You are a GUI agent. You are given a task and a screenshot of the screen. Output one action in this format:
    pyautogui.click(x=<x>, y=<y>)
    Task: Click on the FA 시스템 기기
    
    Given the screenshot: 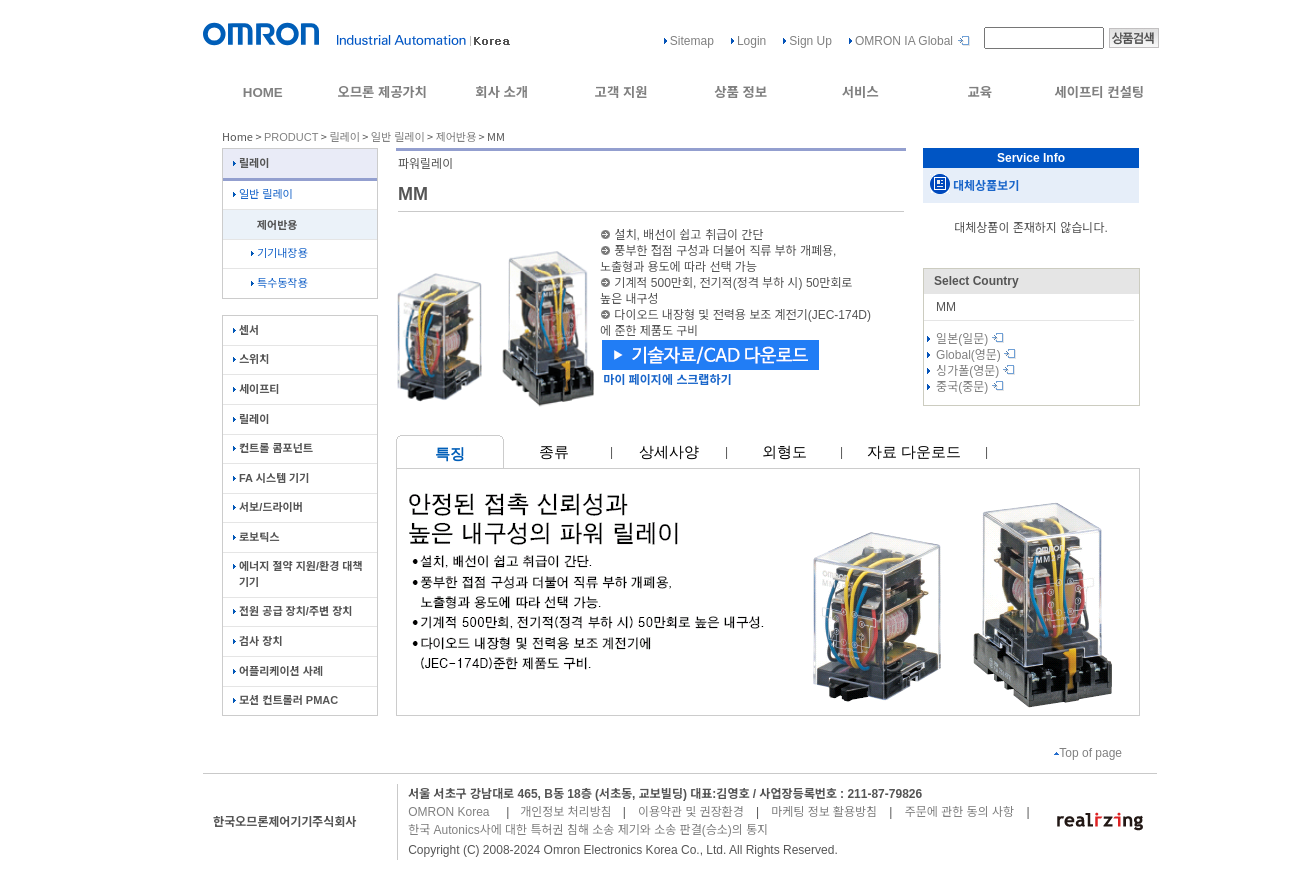 What is the action you would take?
    pyautogui.click(x=271, y=478)
    